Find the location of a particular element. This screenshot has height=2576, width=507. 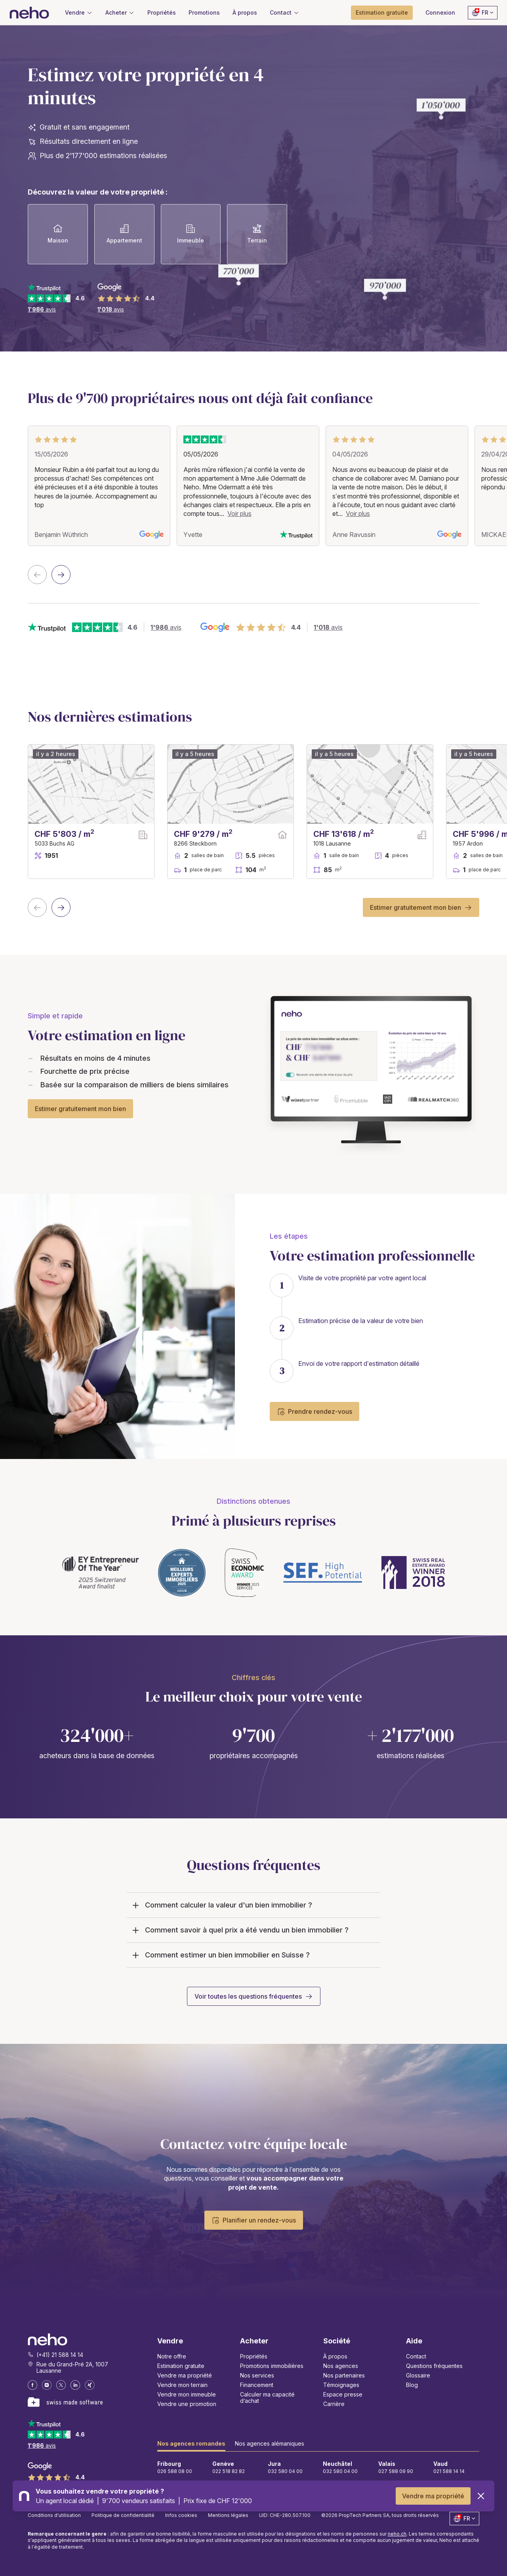

Vendre mon immeuble is located at coordinates (186, 2394).